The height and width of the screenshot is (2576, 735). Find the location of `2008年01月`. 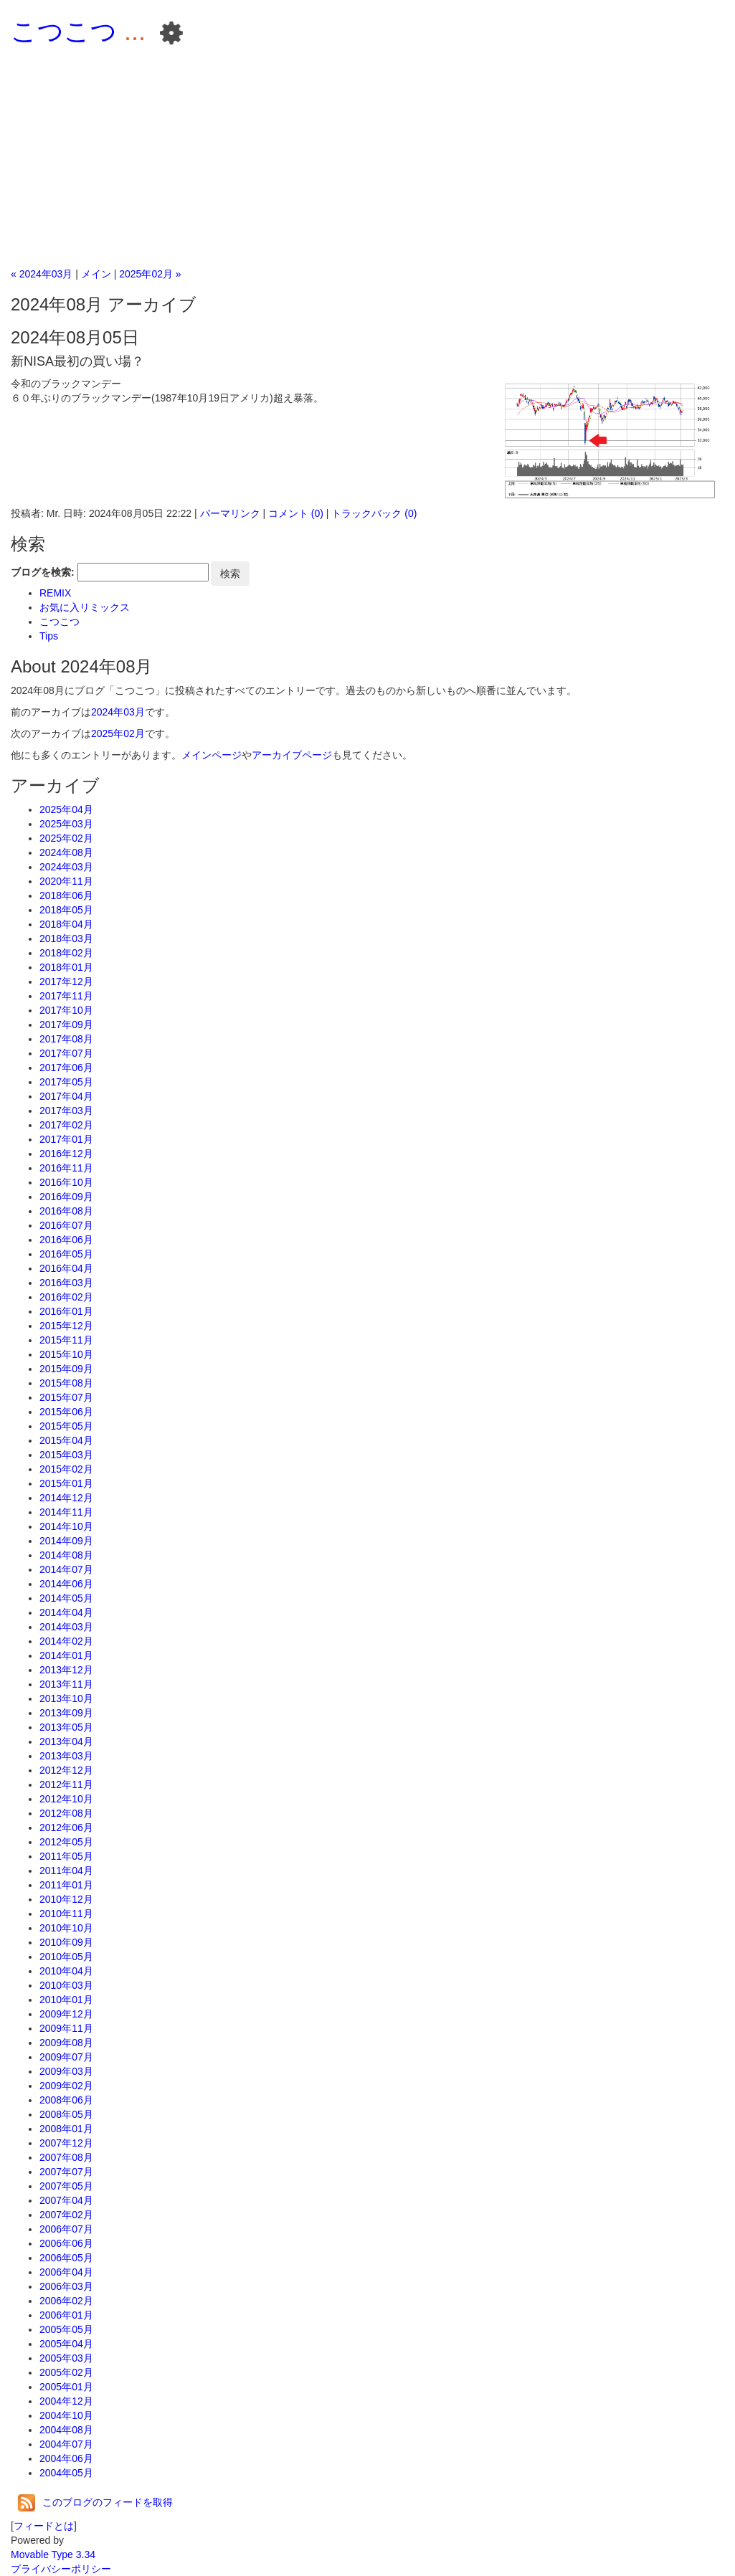

2008年01月 is located at coordinates (66, 2128).